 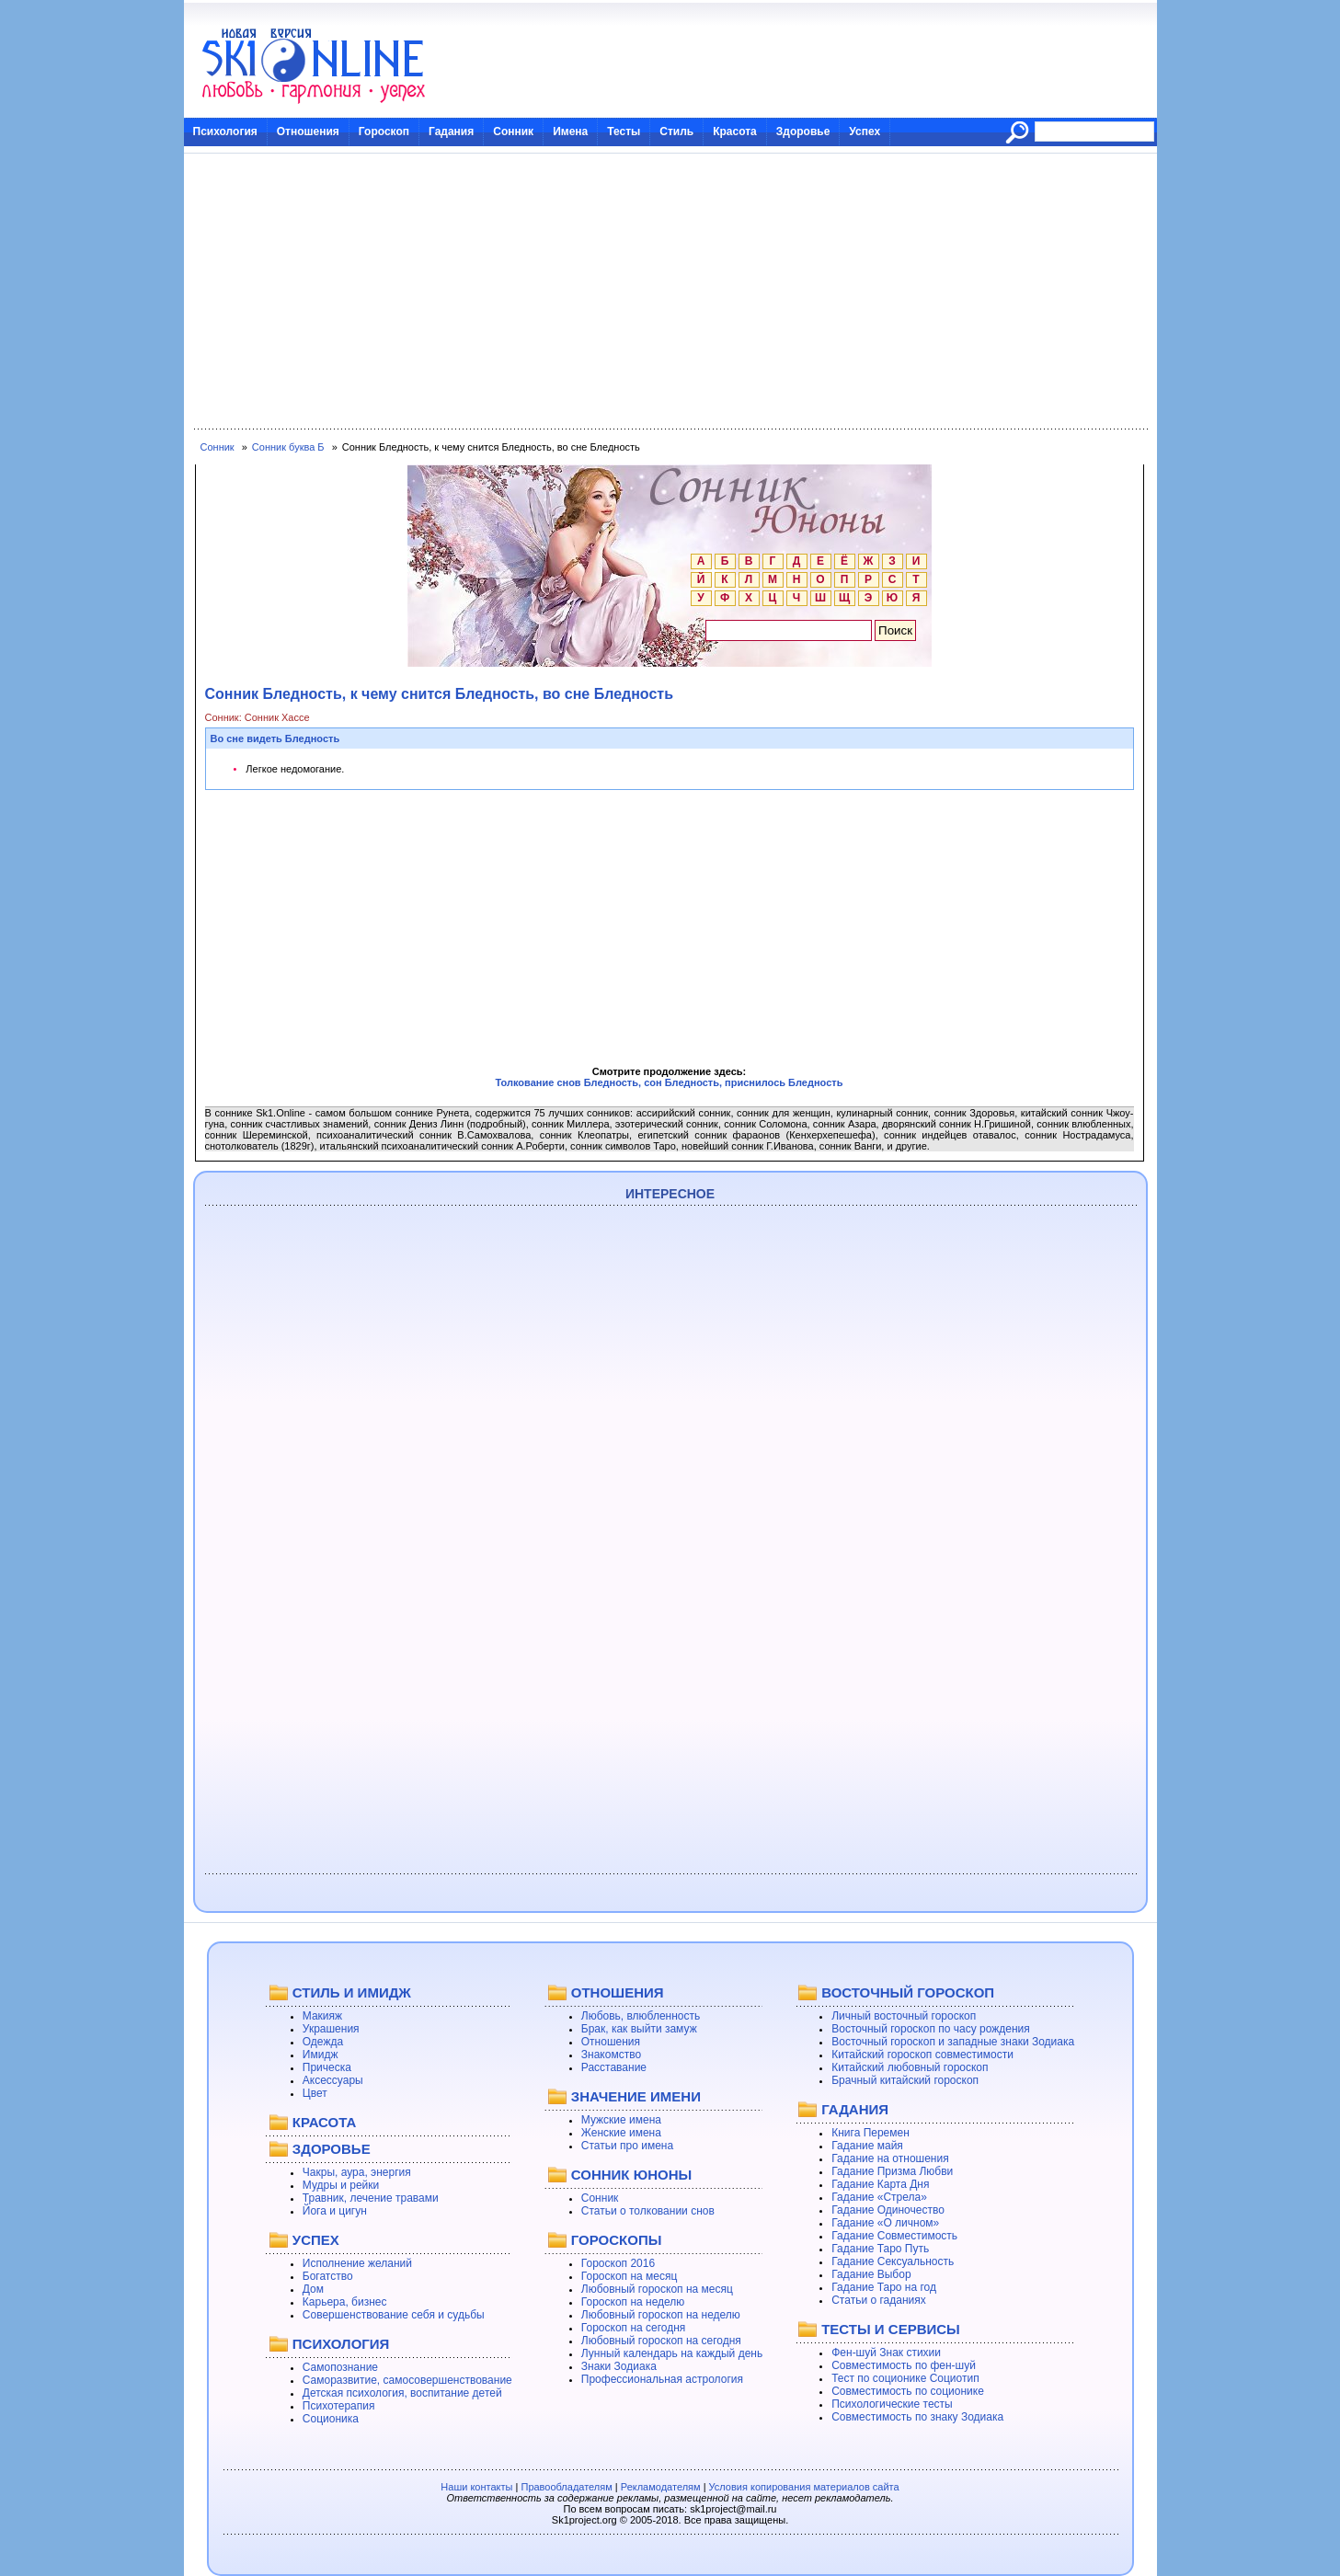 I want to click on Здоровье, so click(x=803, y=131).